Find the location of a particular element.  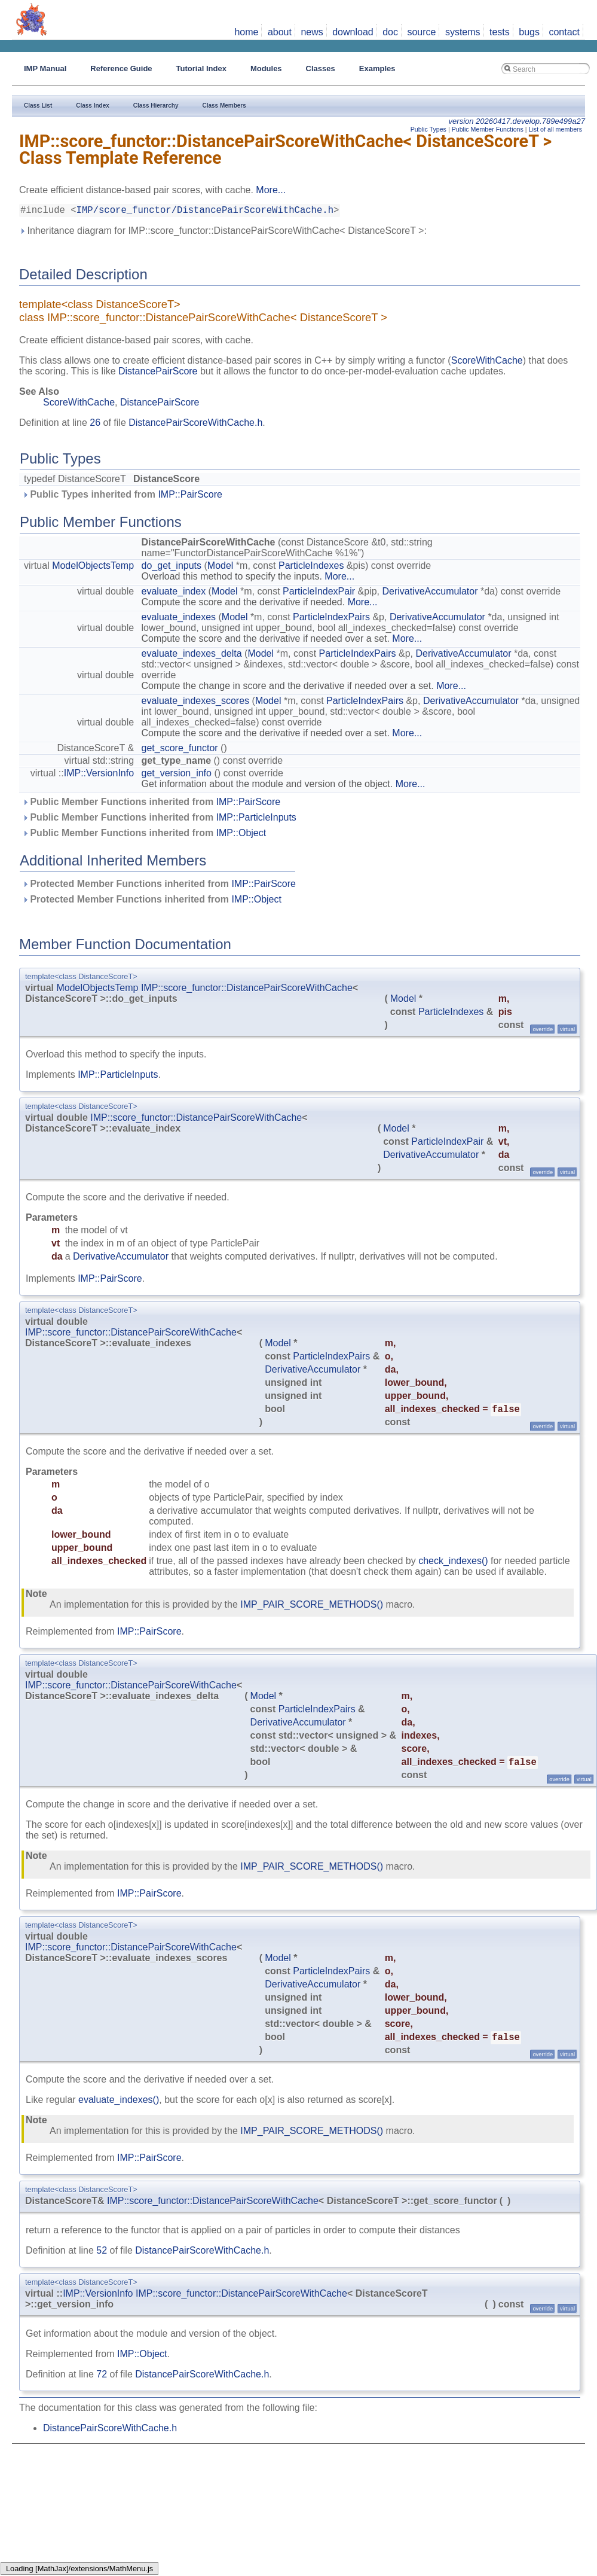

systems is located at coordinates (462, 32).